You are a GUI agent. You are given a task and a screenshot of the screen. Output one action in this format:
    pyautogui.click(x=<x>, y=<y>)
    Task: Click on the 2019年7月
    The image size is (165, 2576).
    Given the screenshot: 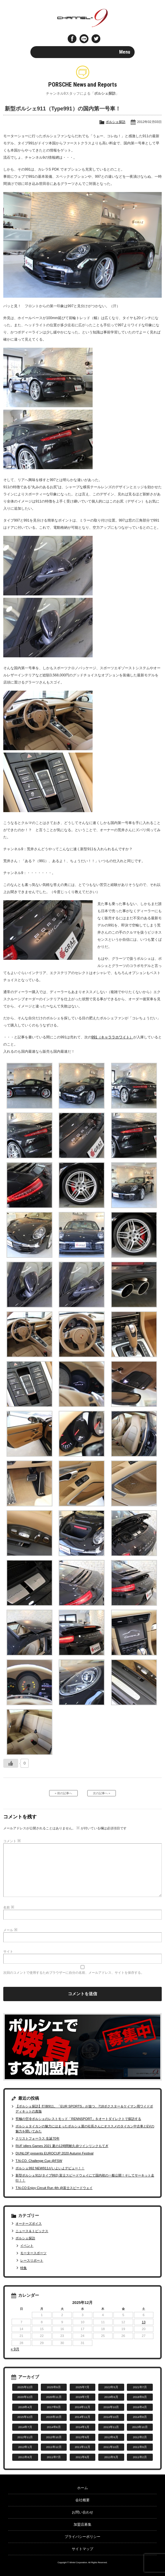 What is the action you would take?
    pyautogui.click(x=83, y=2397)
    